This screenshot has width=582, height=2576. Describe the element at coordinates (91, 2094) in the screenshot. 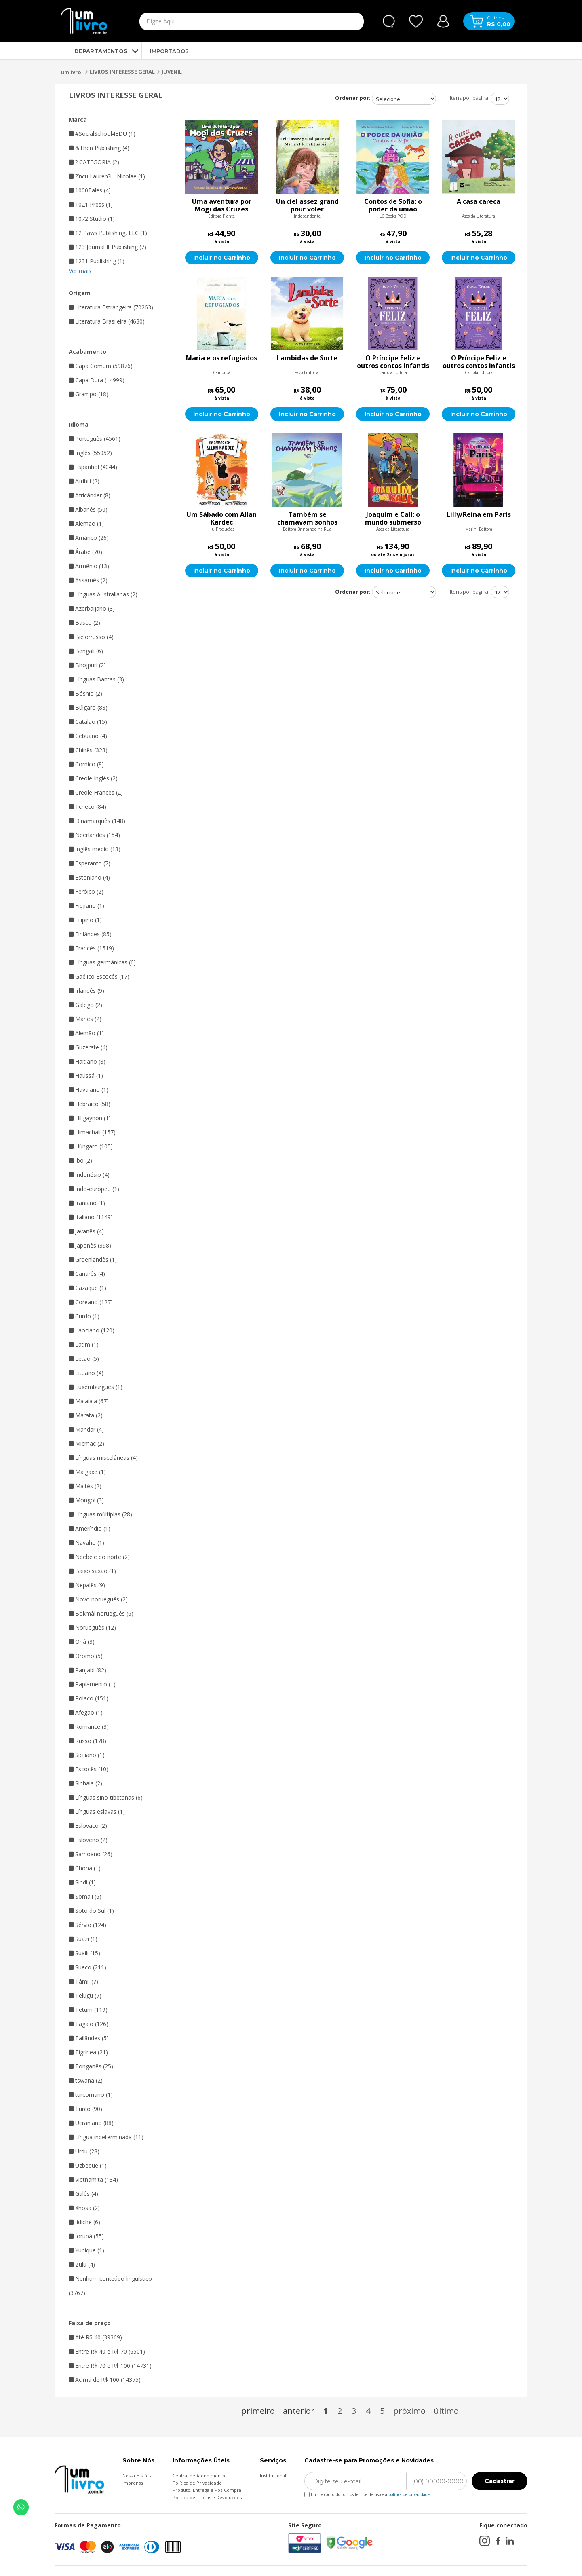

I see `turcomano (1)` at that location.